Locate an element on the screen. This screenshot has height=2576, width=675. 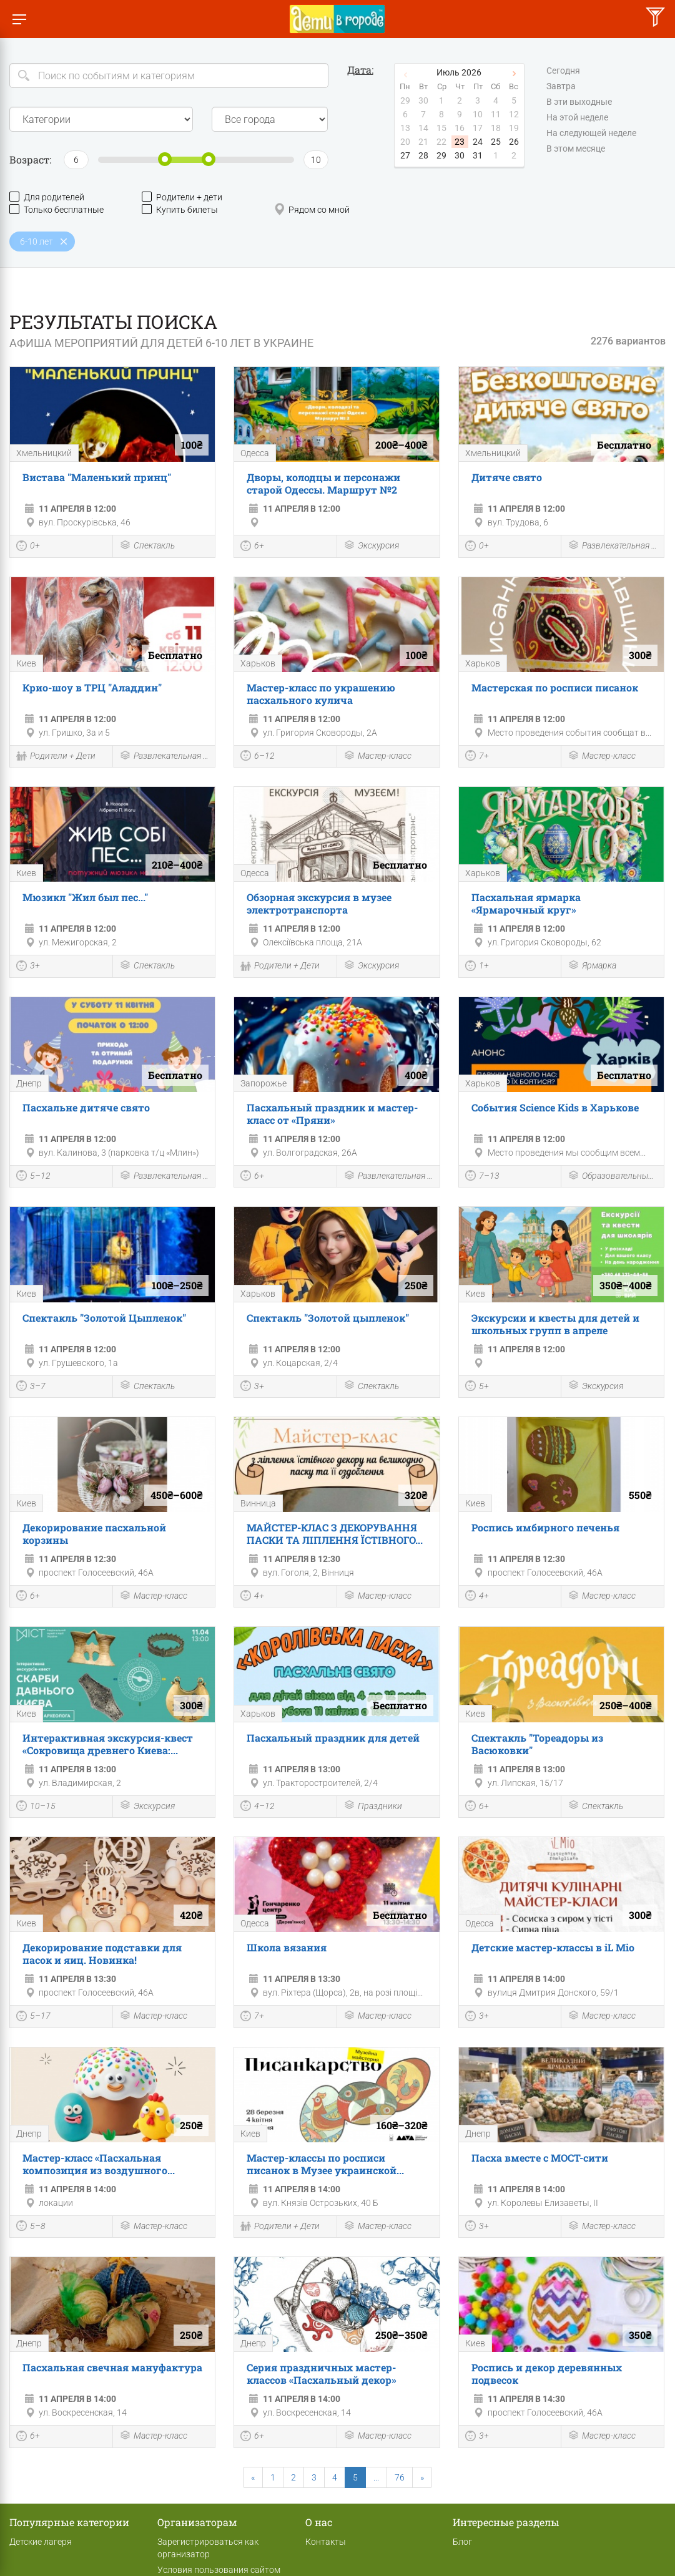
Спектакль is located at coordinates (147, 546).